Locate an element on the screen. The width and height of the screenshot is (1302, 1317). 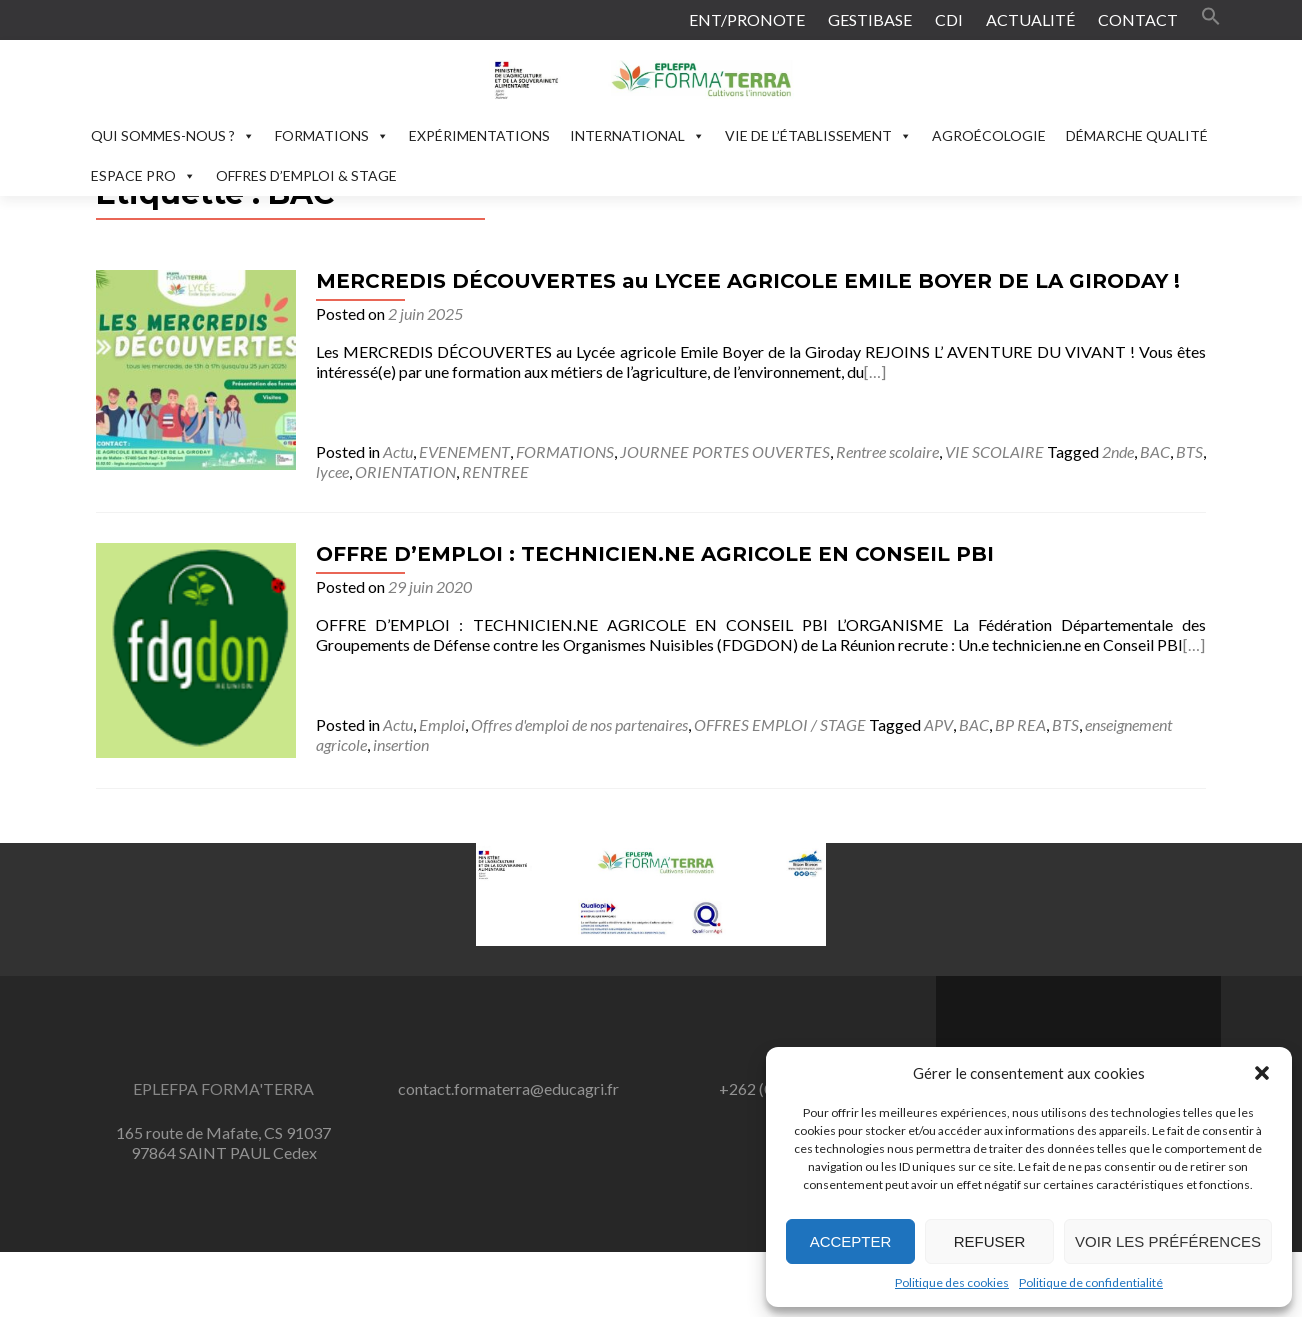
EXPÉRIMENTATIONS is located at coordinates (479, 135).